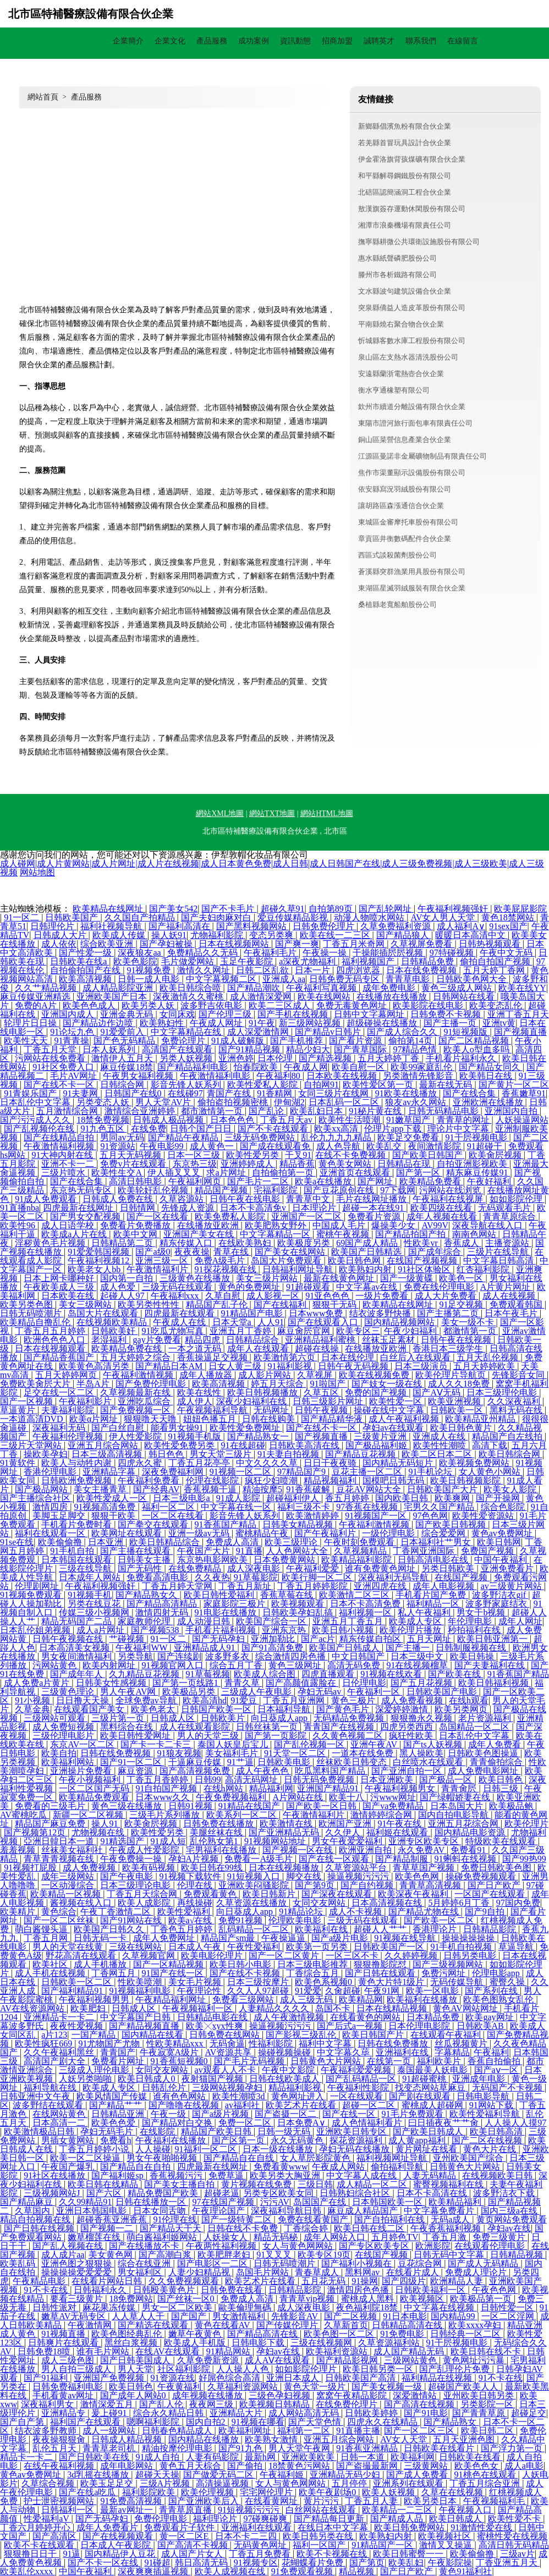 Image resolution: width=549 pixels, height=2576 pixels. What do you see at coordinates (267, 1111) in the screenshot?
I see `国产乱论` at bounding box center [267, 1111].